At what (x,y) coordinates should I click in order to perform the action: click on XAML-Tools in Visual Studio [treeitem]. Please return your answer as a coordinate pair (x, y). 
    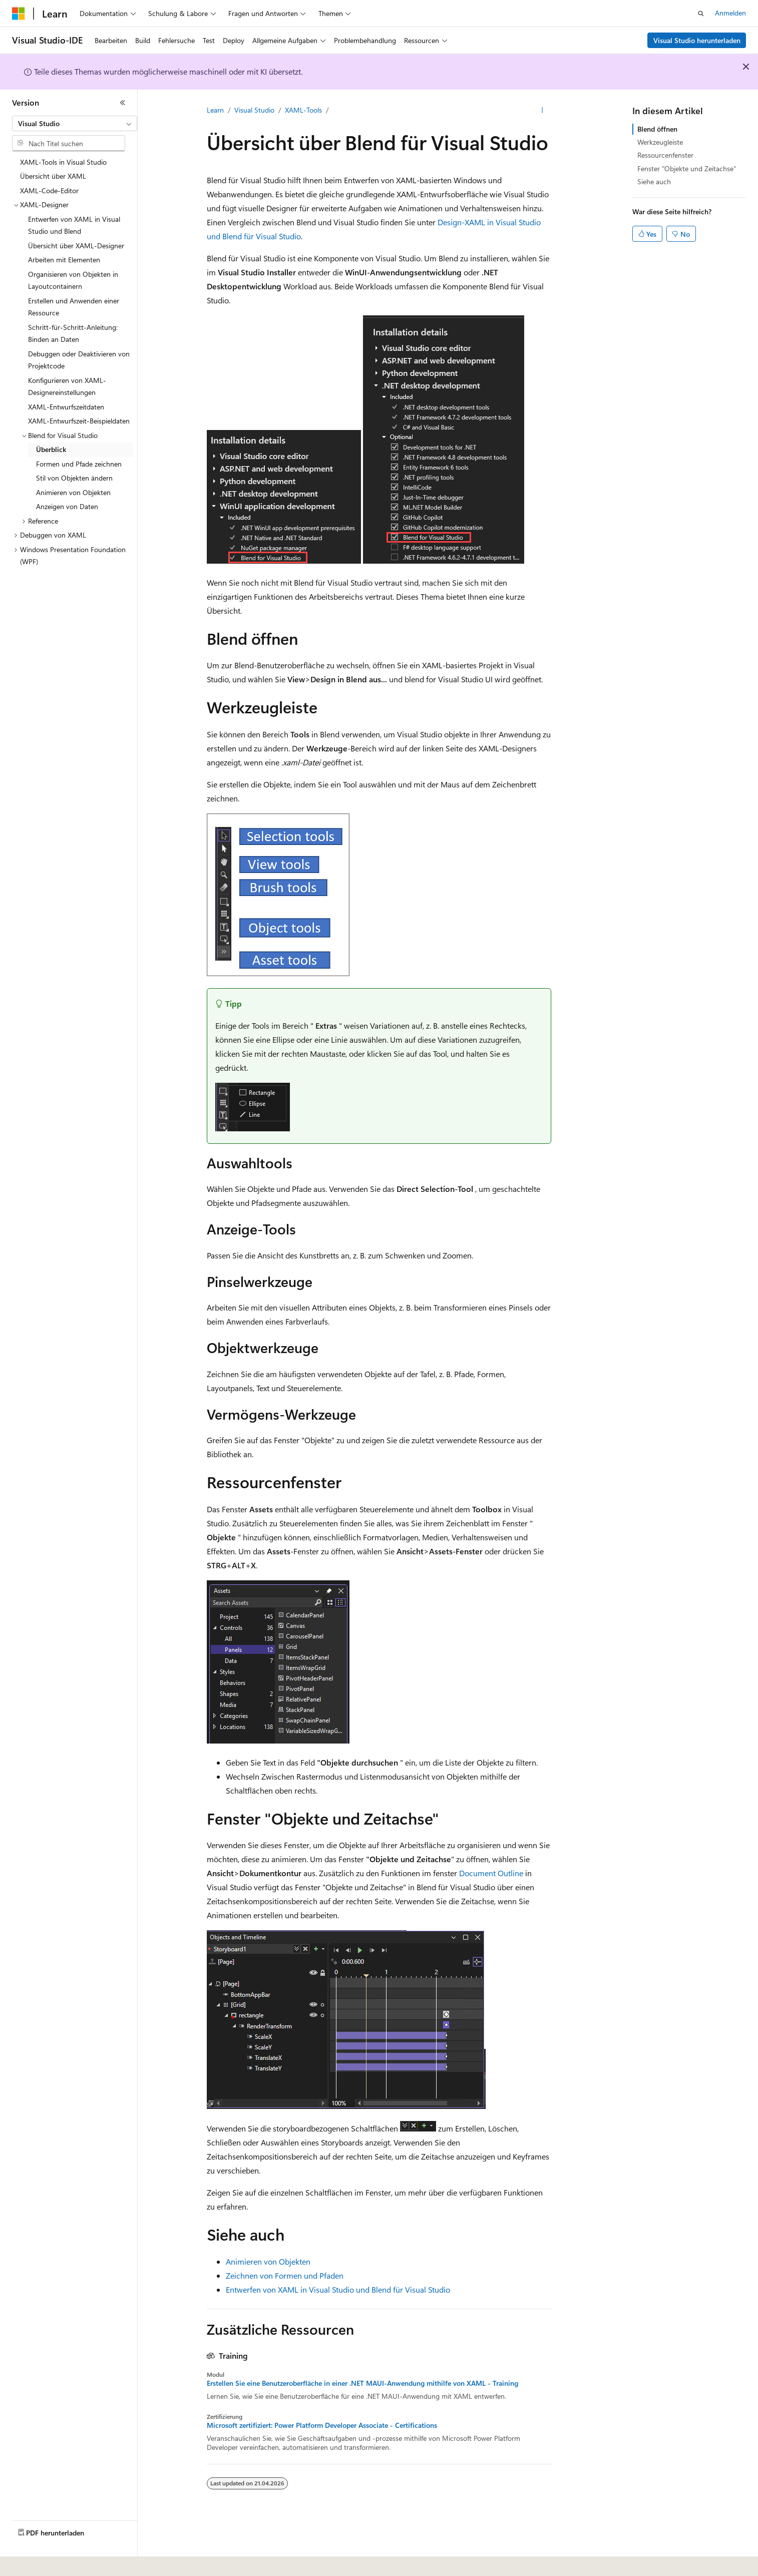
    Looking at the image, I should click on (63, 162).